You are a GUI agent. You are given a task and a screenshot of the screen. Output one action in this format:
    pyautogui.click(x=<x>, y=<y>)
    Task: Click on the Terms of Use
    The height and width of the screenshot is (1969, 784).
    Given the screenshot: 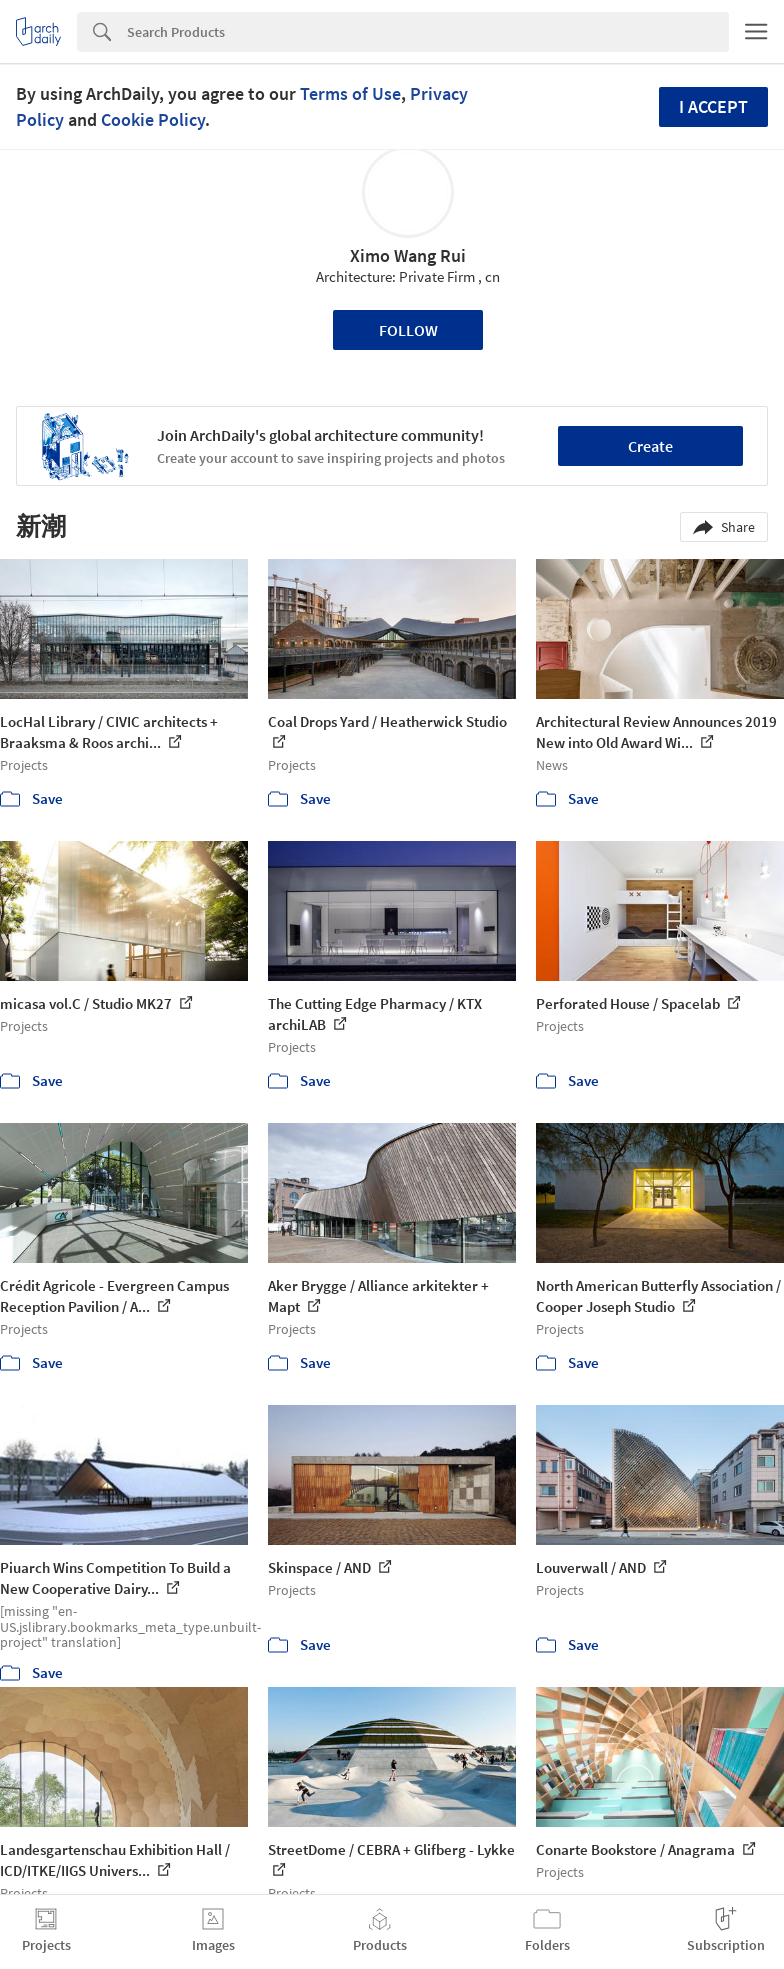 What is the action you would take?
    pyautogui.click(x=350, y=93)
    